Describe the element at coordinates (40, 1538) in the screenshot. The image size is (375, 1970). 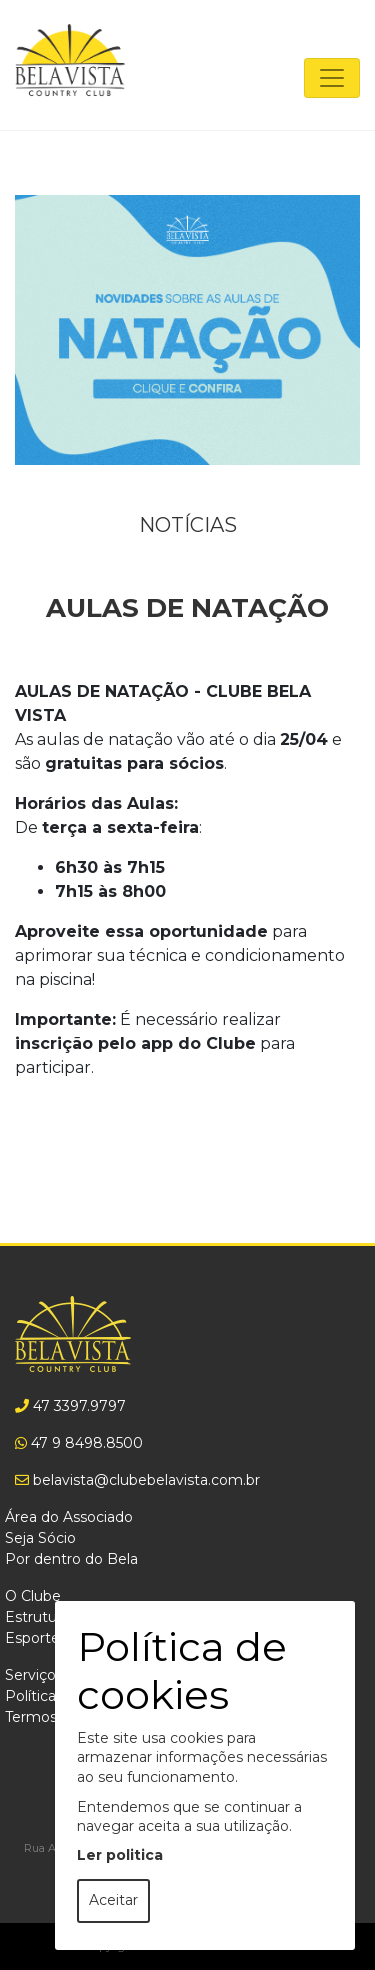
I see `Seja Sócio` at that location.